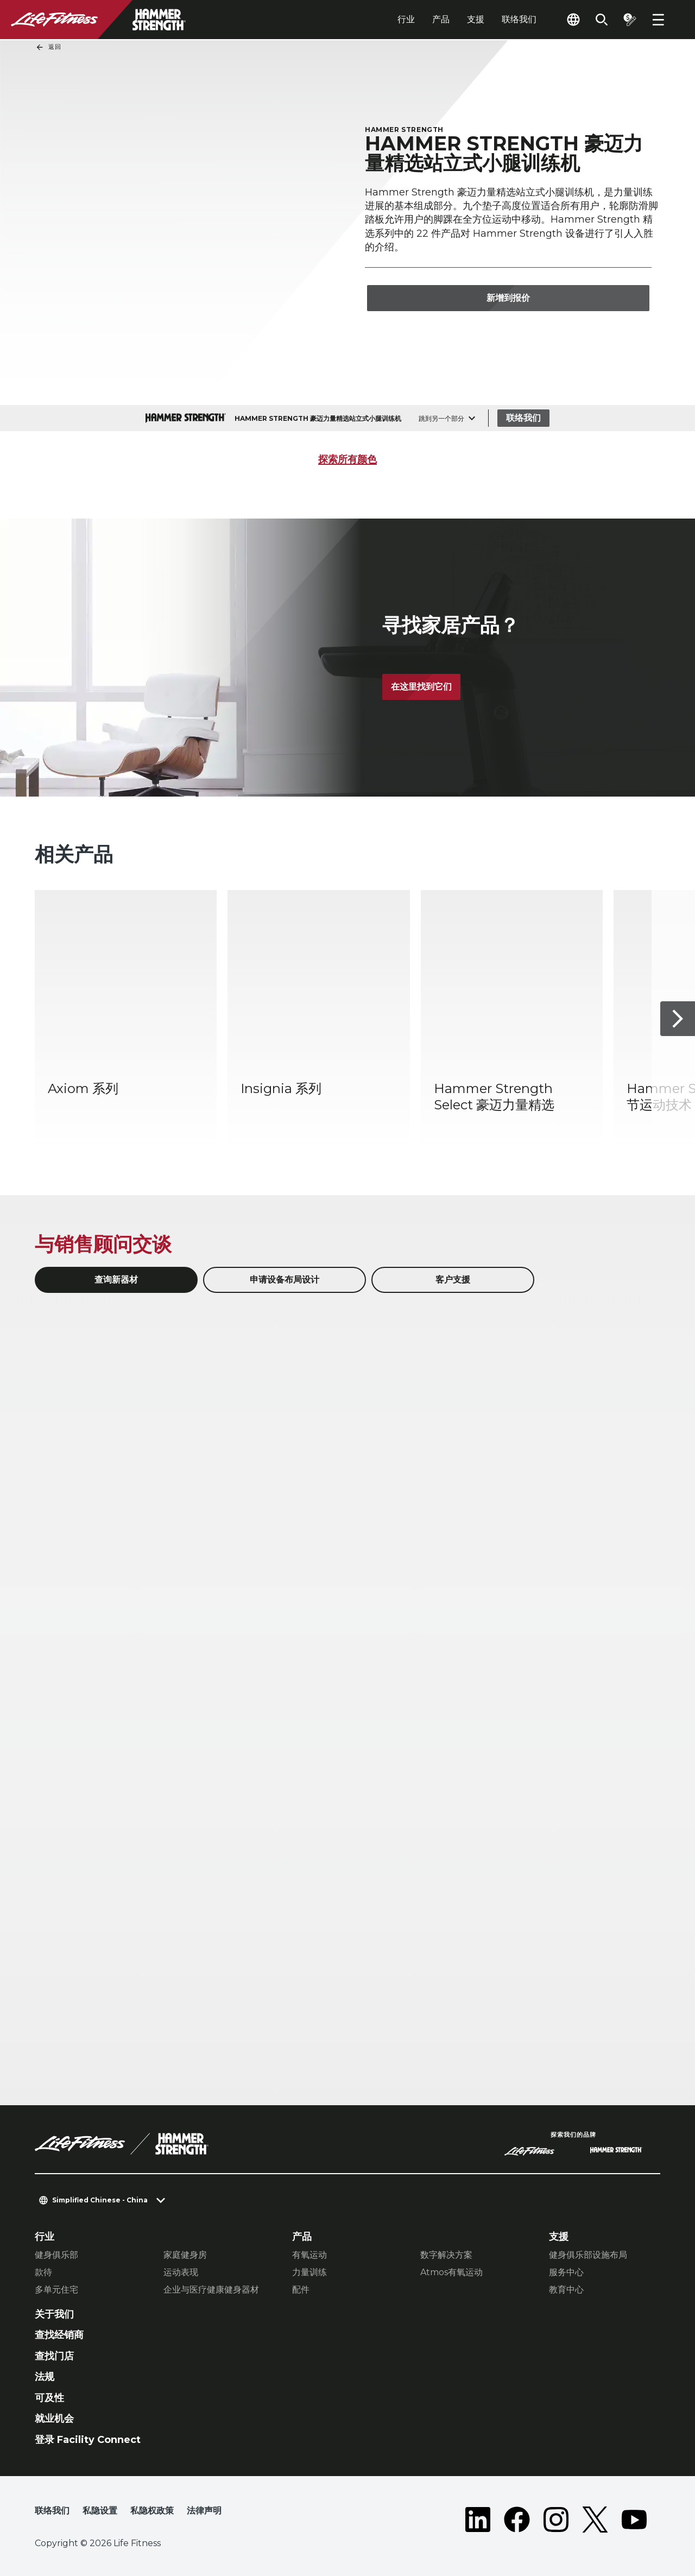 This screenshot has width=695, height=2576. I want to click on 关于我们, so click(54, 2314).